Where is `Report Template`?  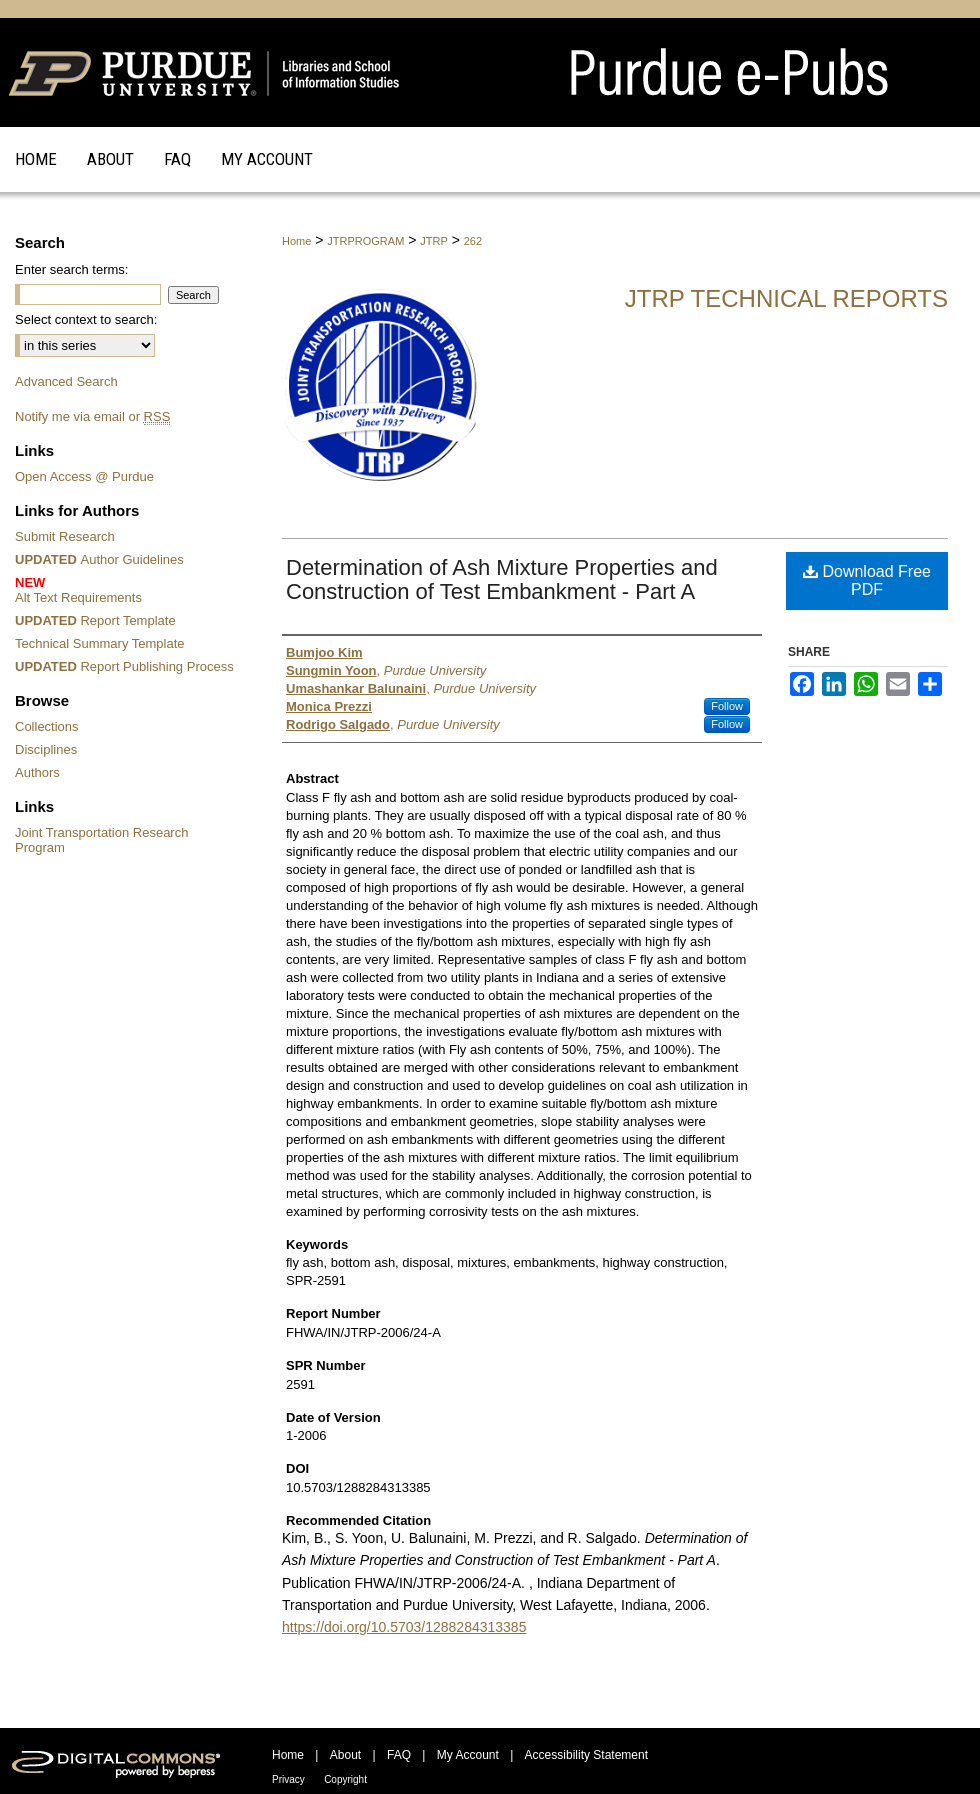 Report Template is located at coordinates (95, 620).